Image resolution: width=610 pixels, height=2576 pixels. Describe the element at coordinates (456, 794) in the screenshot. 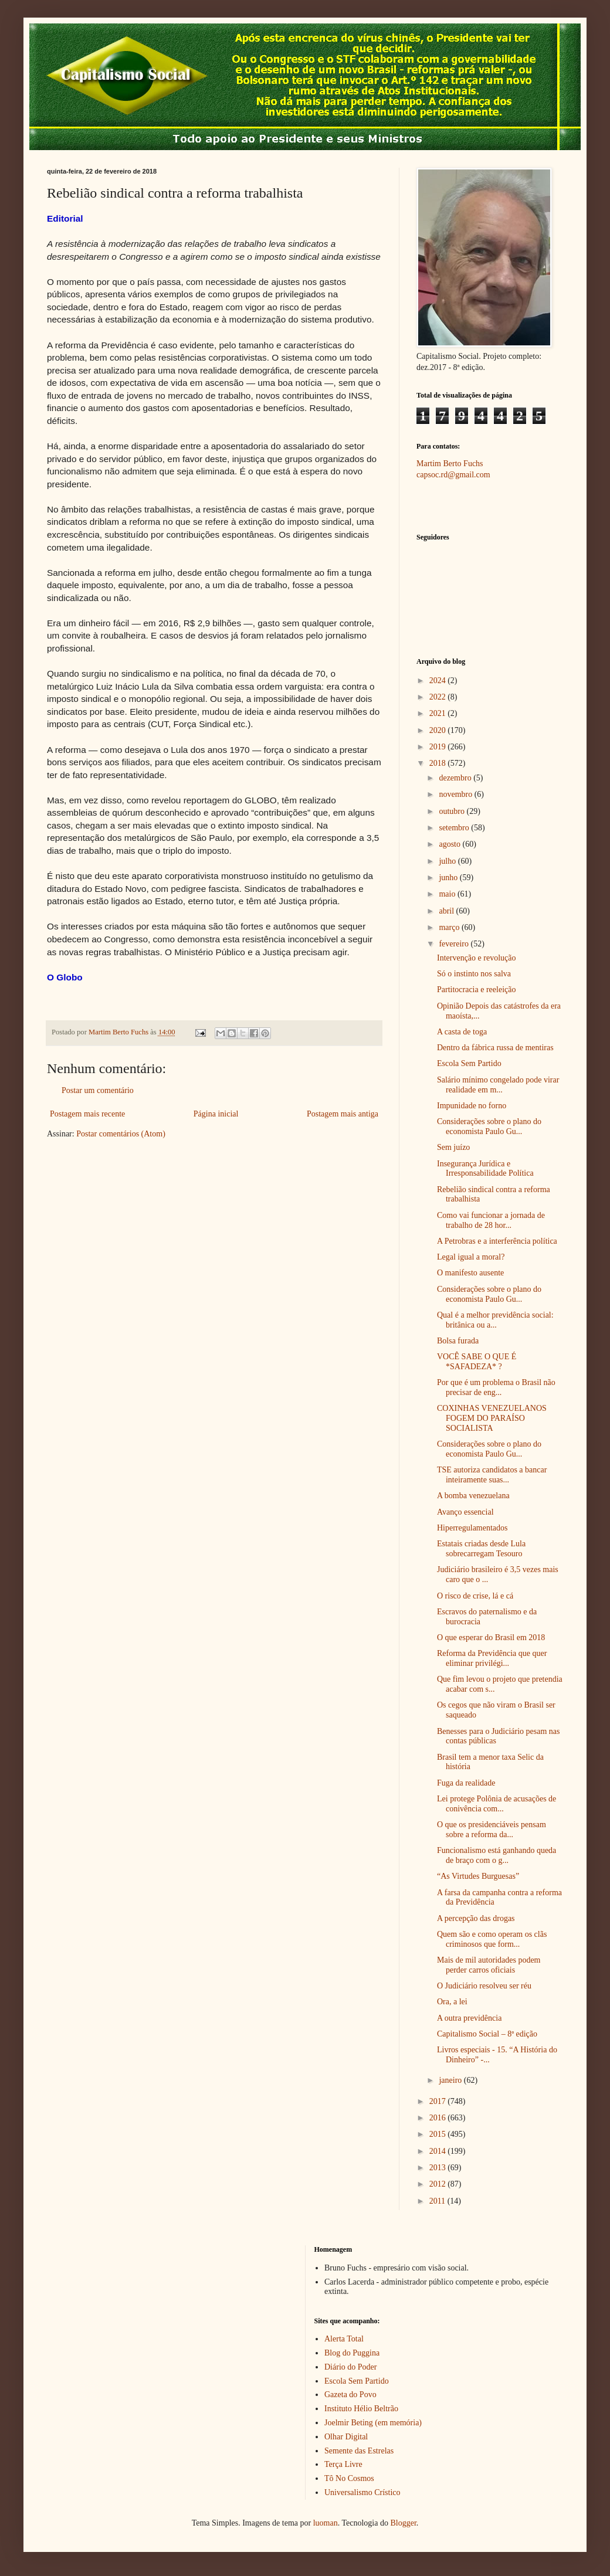

I see `novembro` at that location.